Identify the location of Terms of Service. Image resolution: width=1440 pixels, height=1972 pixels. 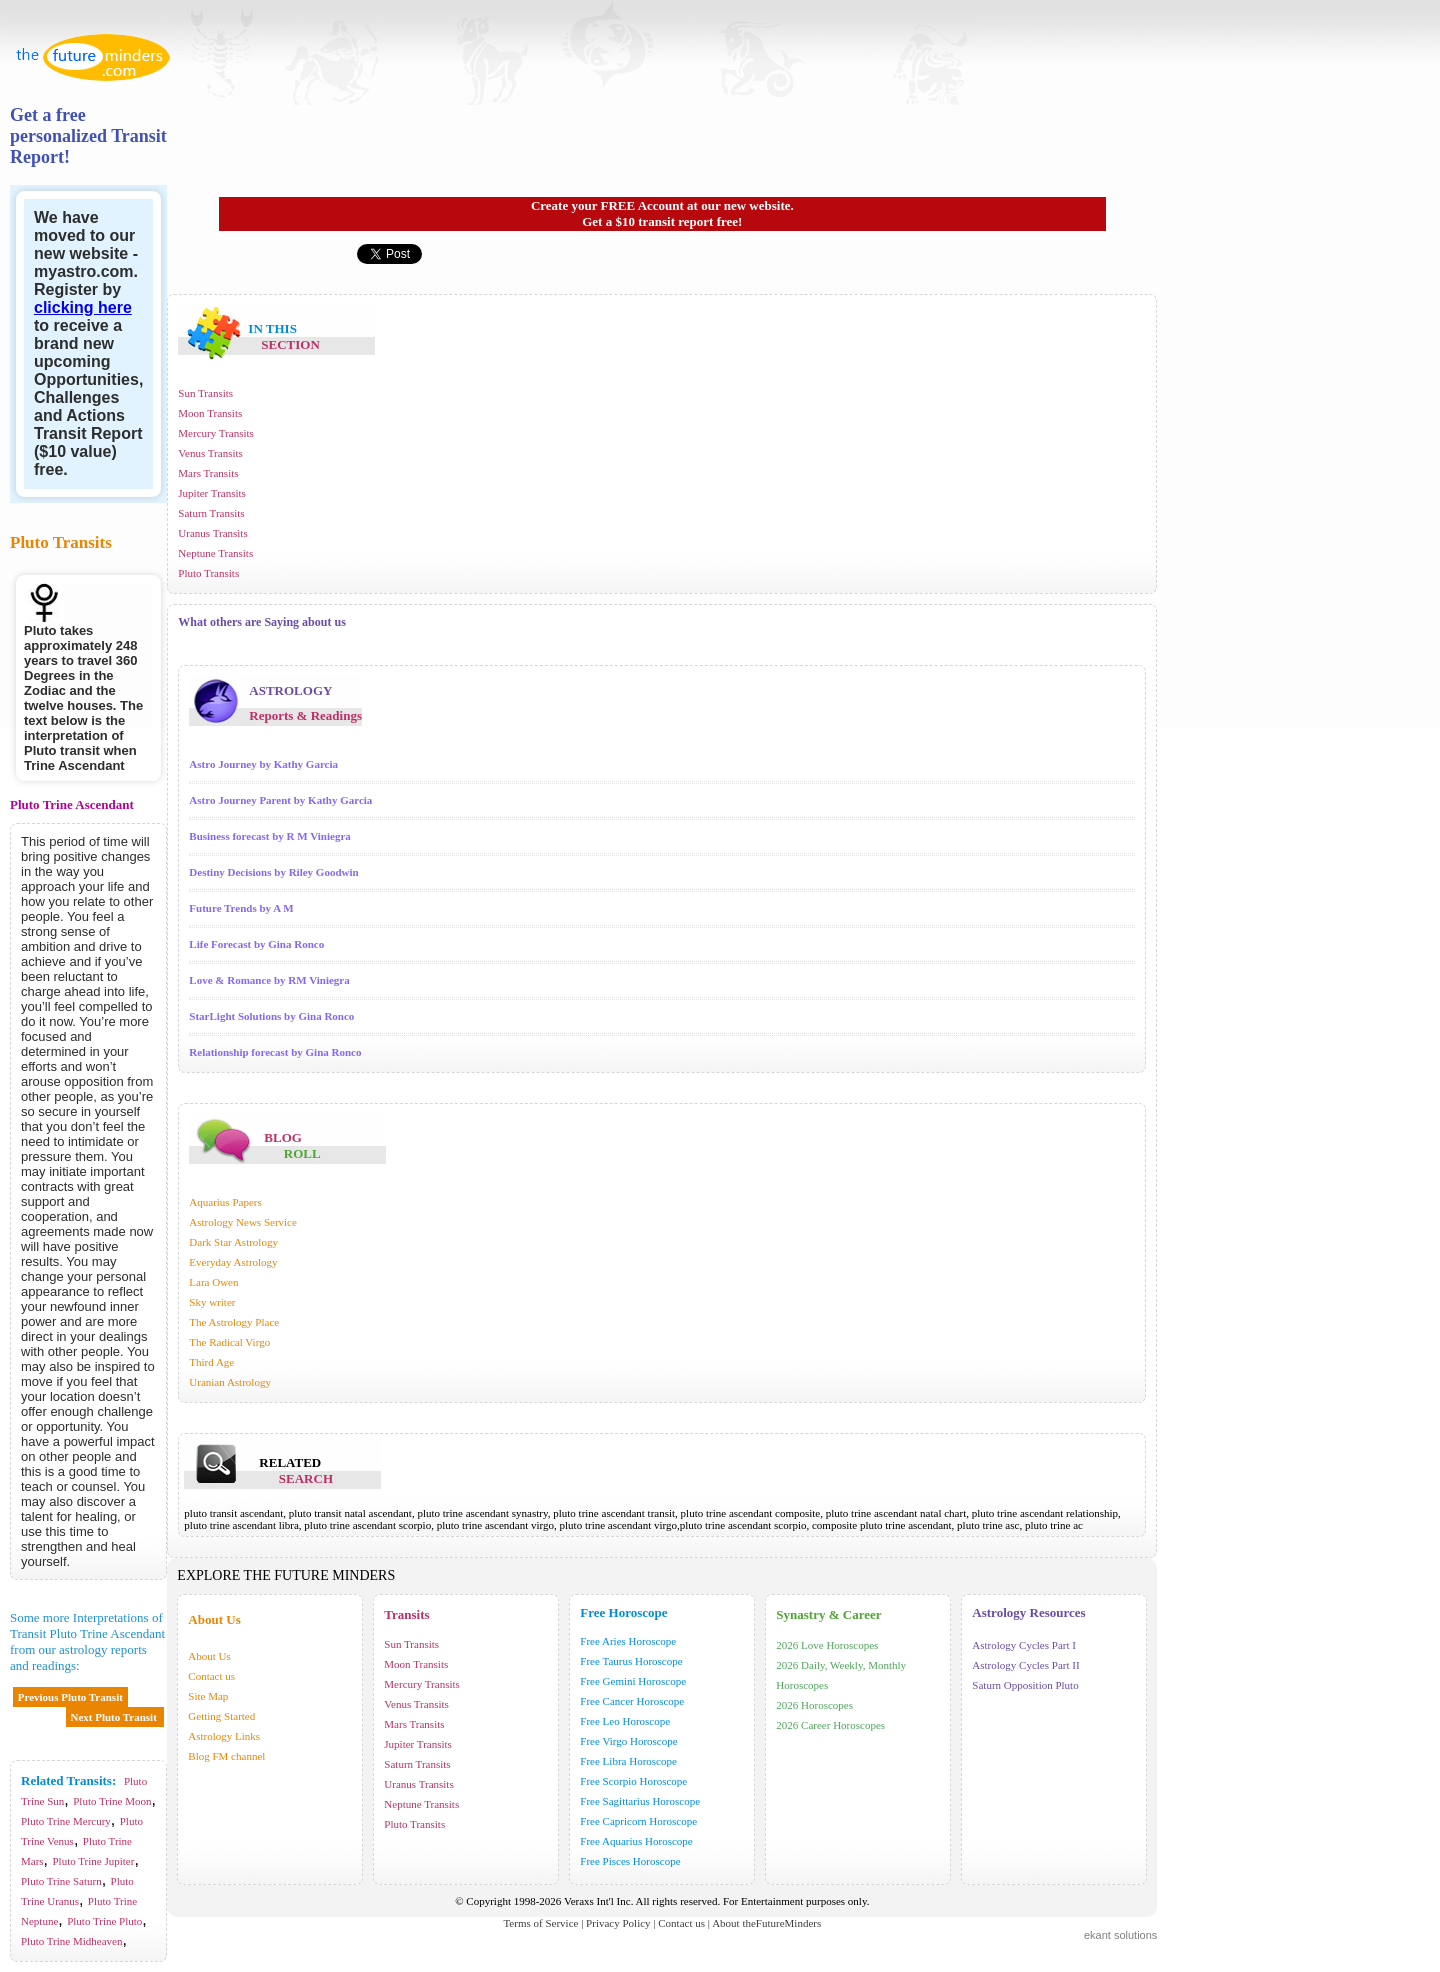
(540, 1923).